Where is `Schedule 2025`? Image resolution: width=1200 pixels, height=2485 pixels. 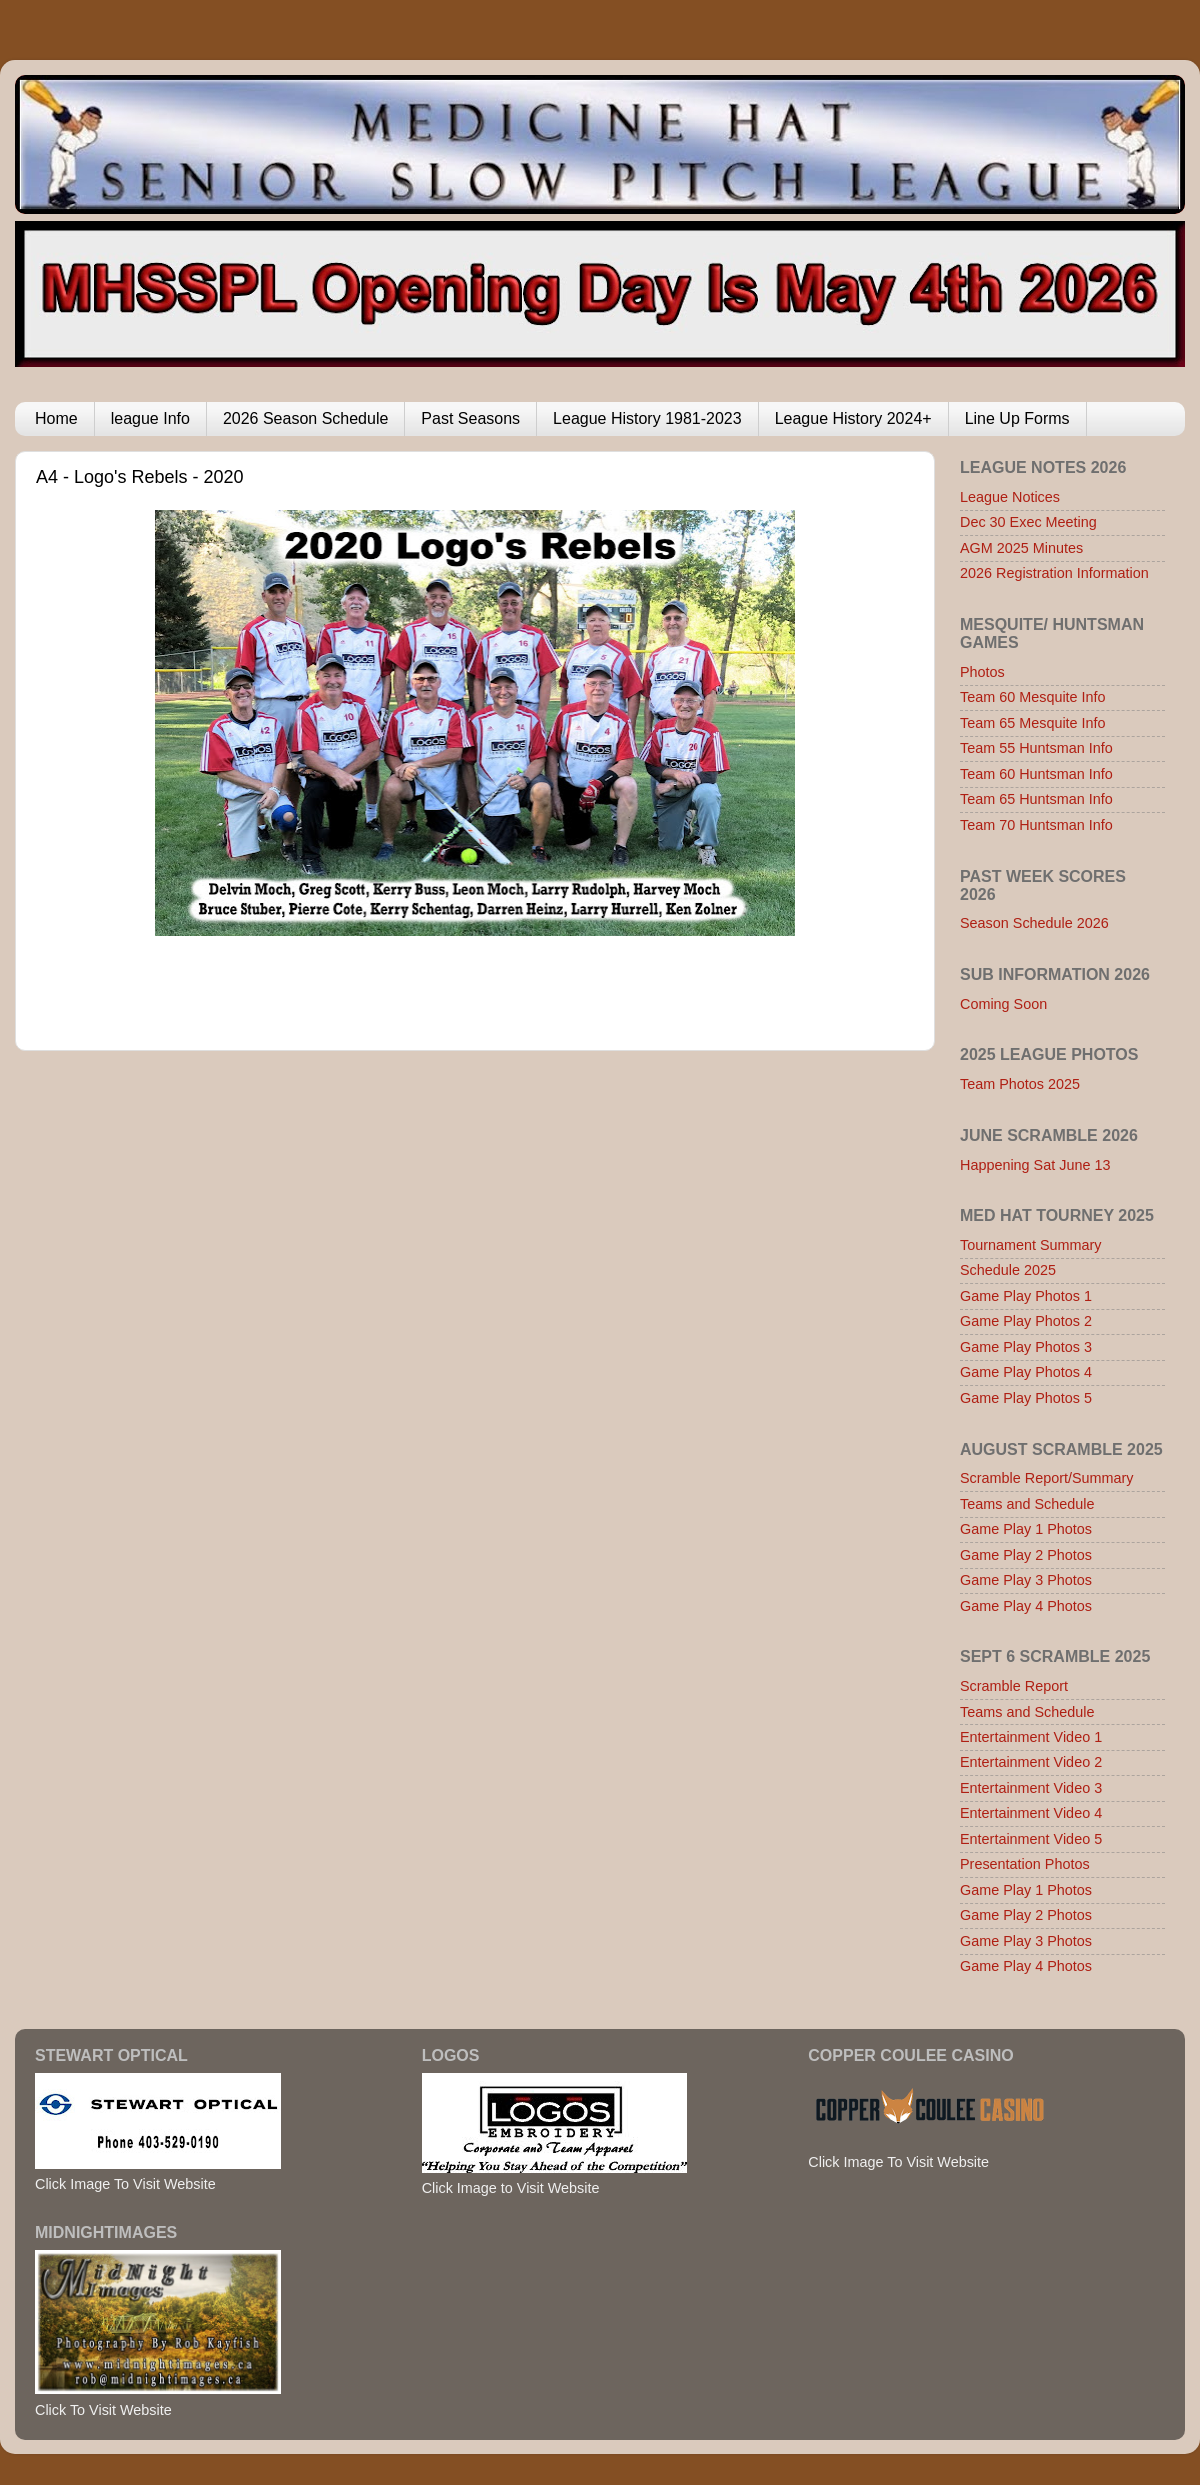
Schedule 2025 is located at coordinates (1008, 1270).